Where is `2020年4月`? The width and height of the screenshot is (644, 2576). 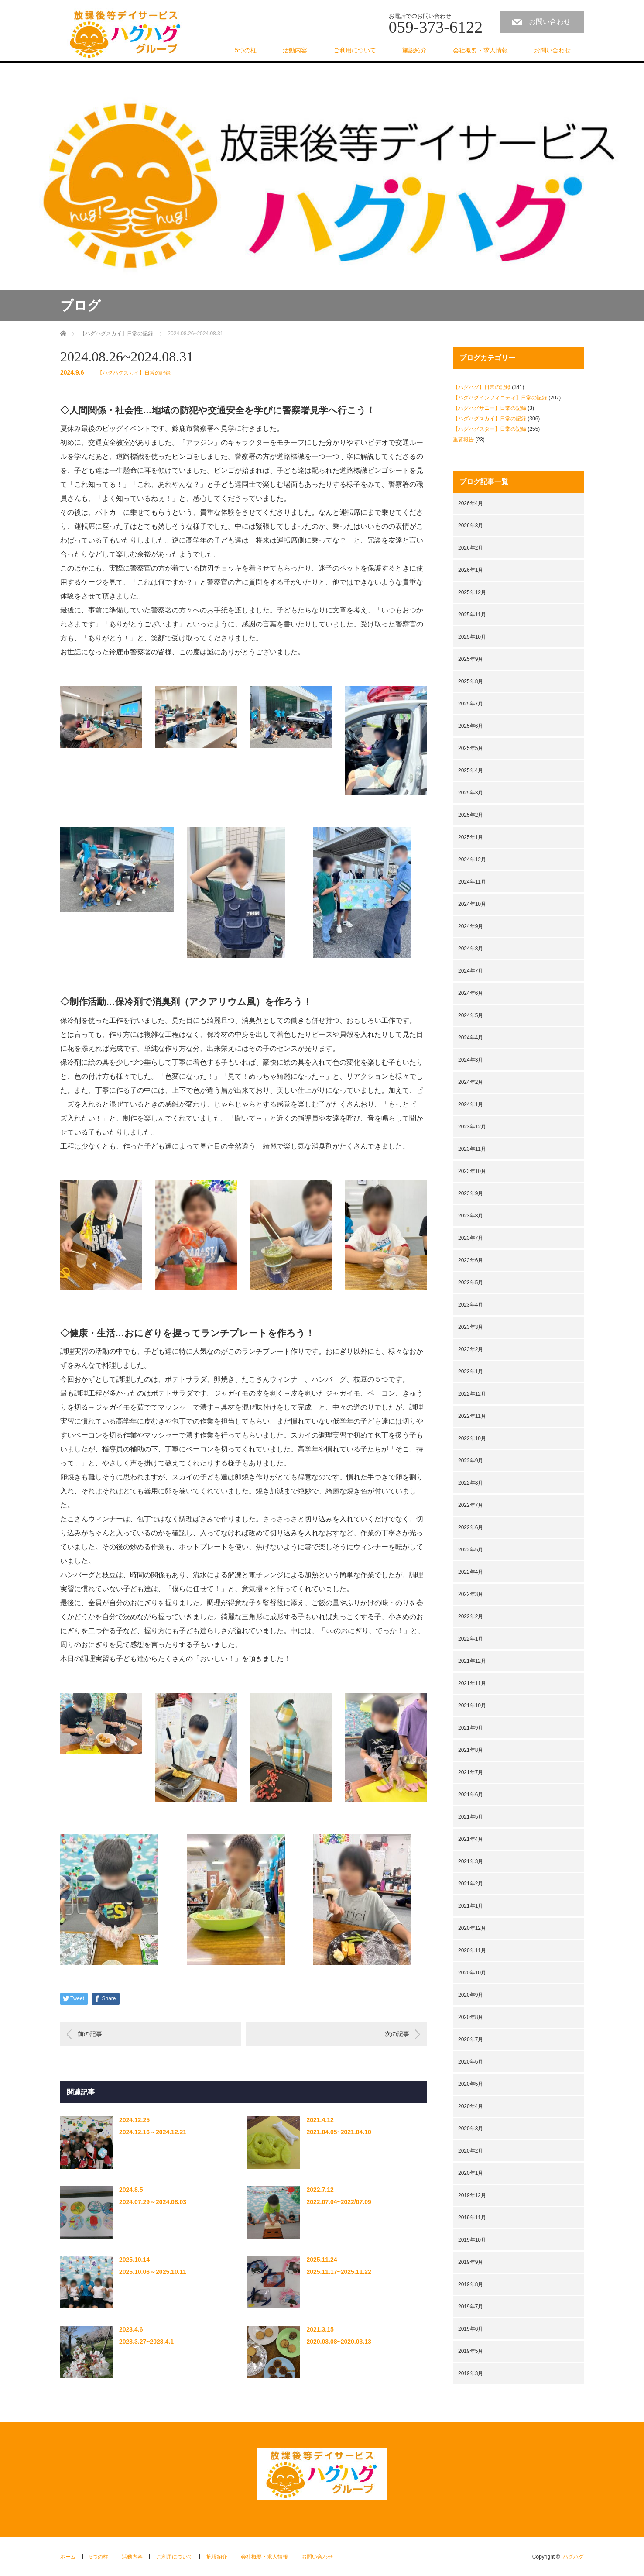 2020年4月 is located at coordinates (470, 2106).